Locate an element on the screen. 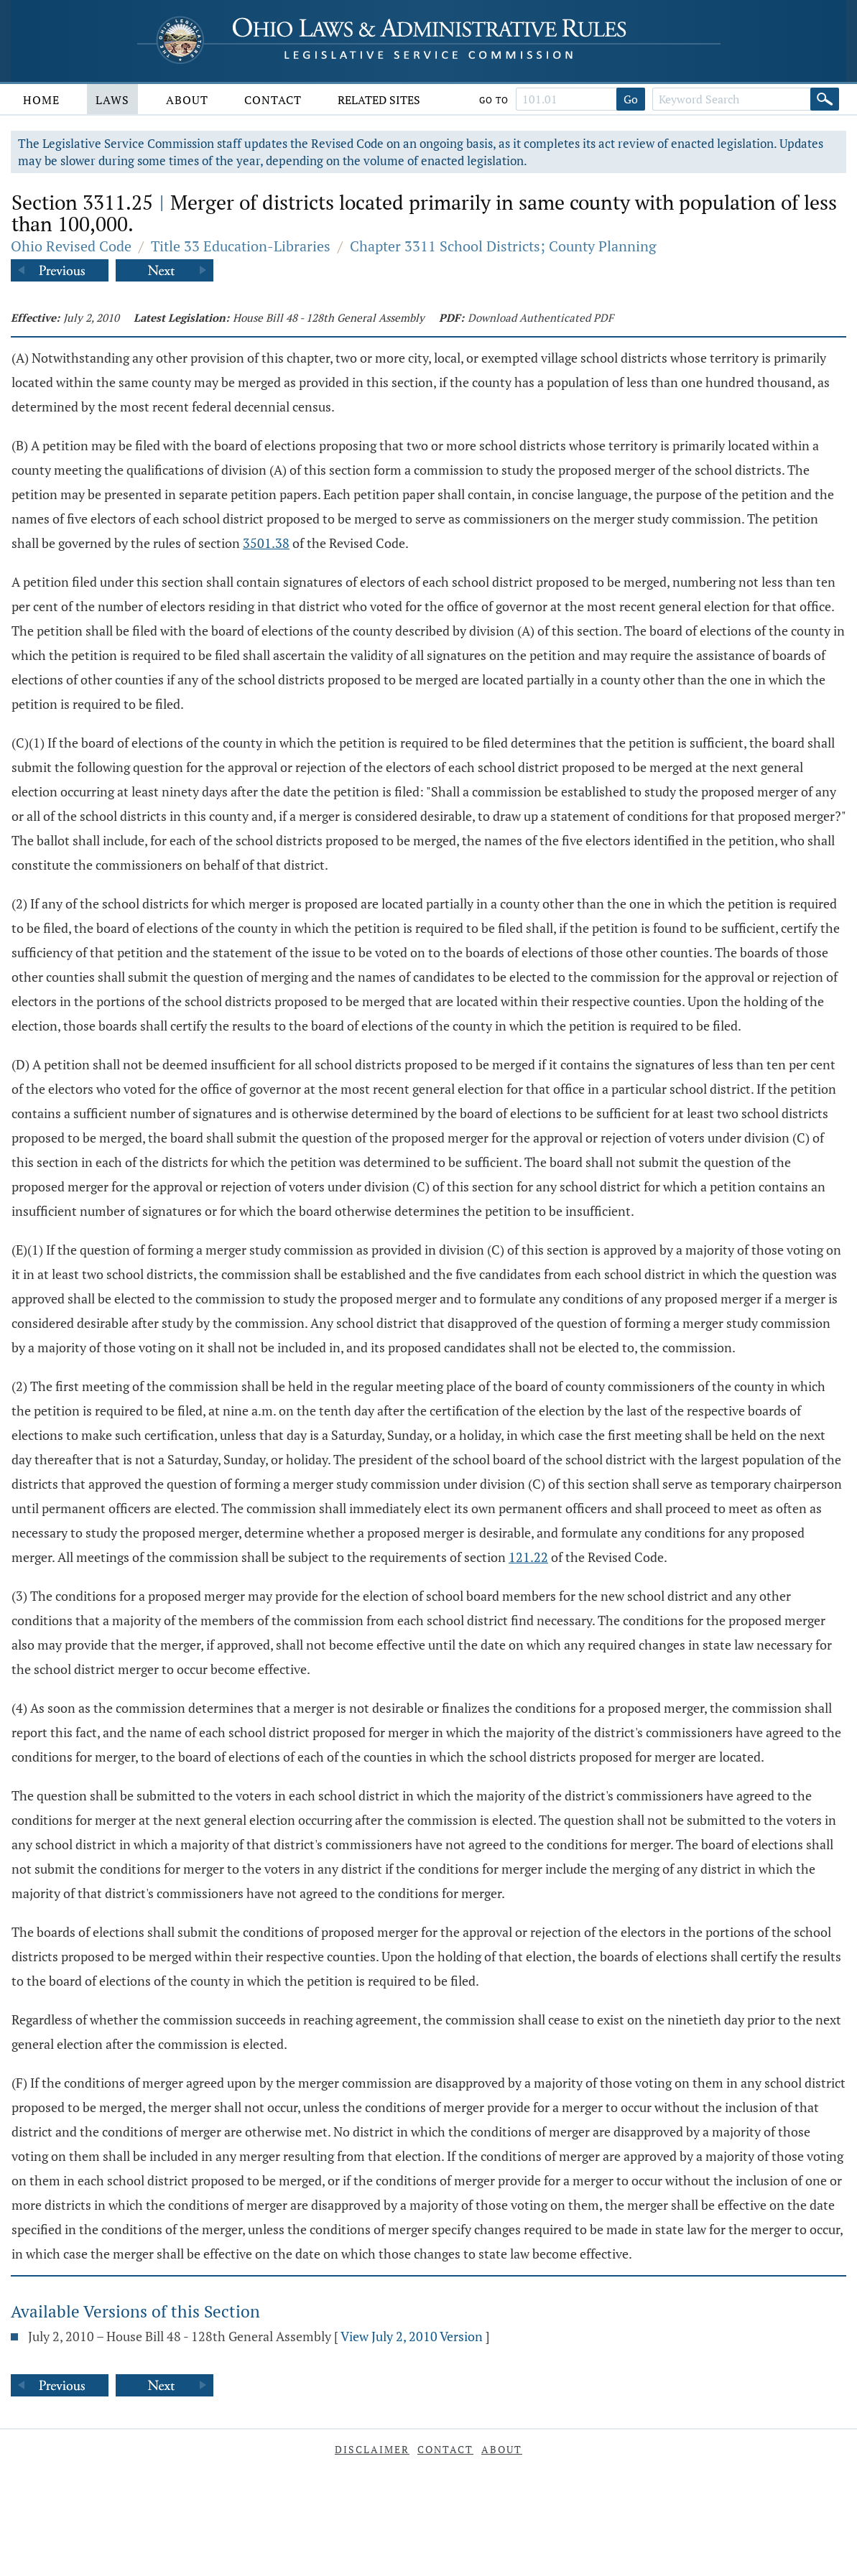  Contact is located at coordinates (273, 100).